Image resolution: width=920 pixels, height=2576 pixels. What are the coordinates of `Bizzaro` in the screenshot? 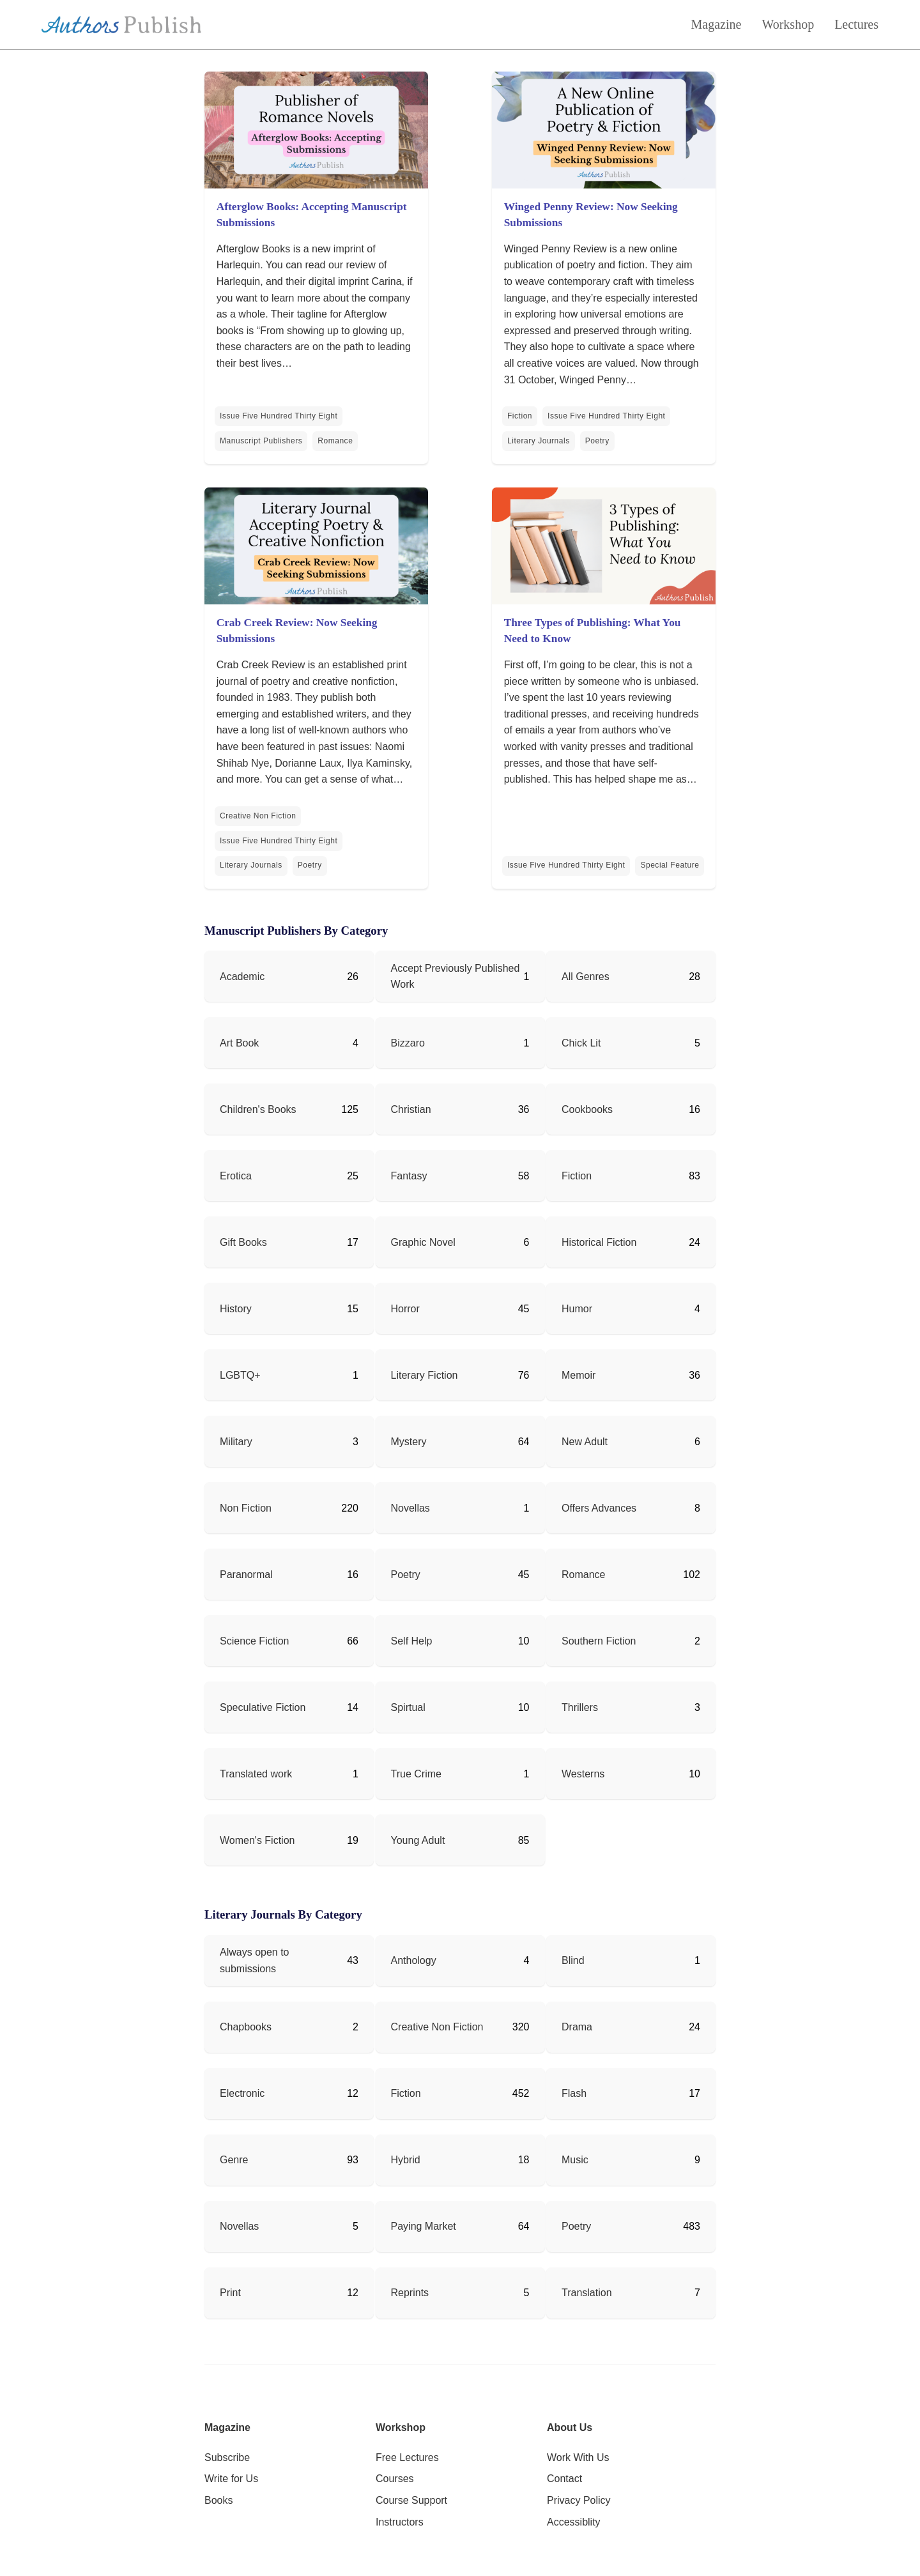 It's located at (408, 1043).